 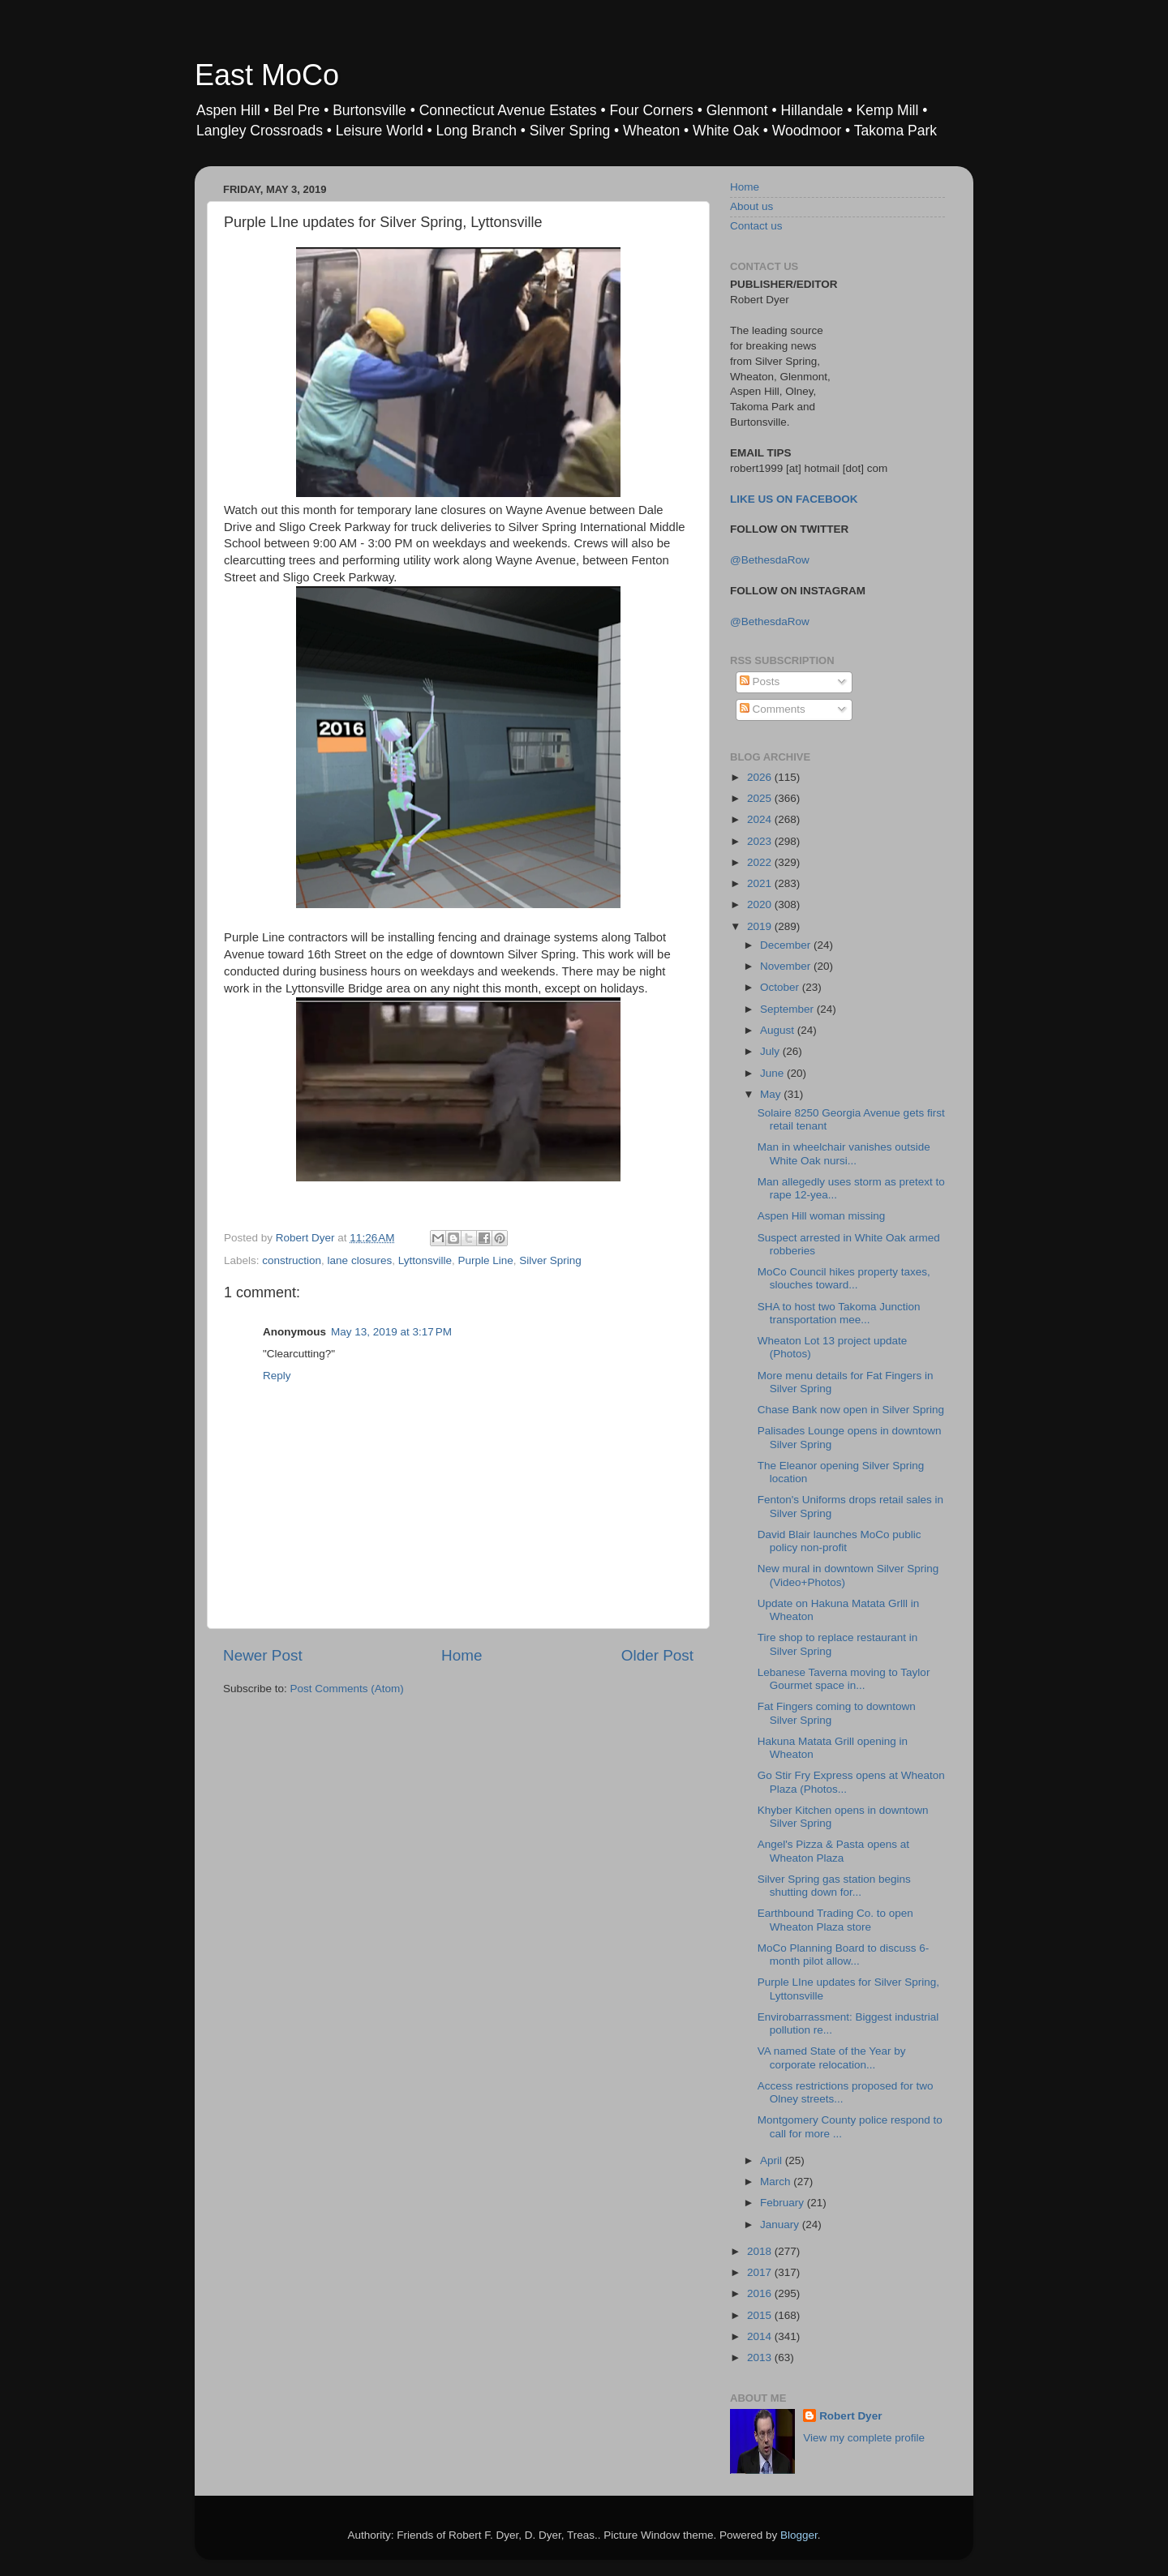 What do you see at coordinates (761, 841) in the screenshot?
I see `2023` at bounding box center [761, 841].